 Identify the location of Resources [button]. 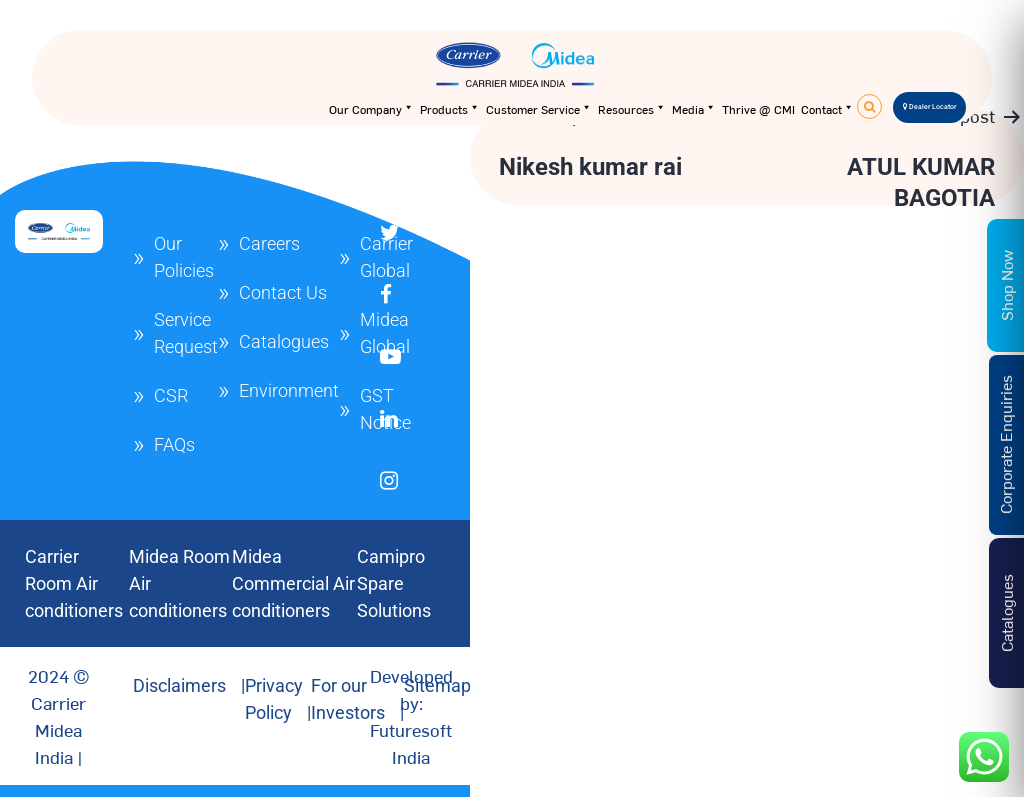
(632, 109).